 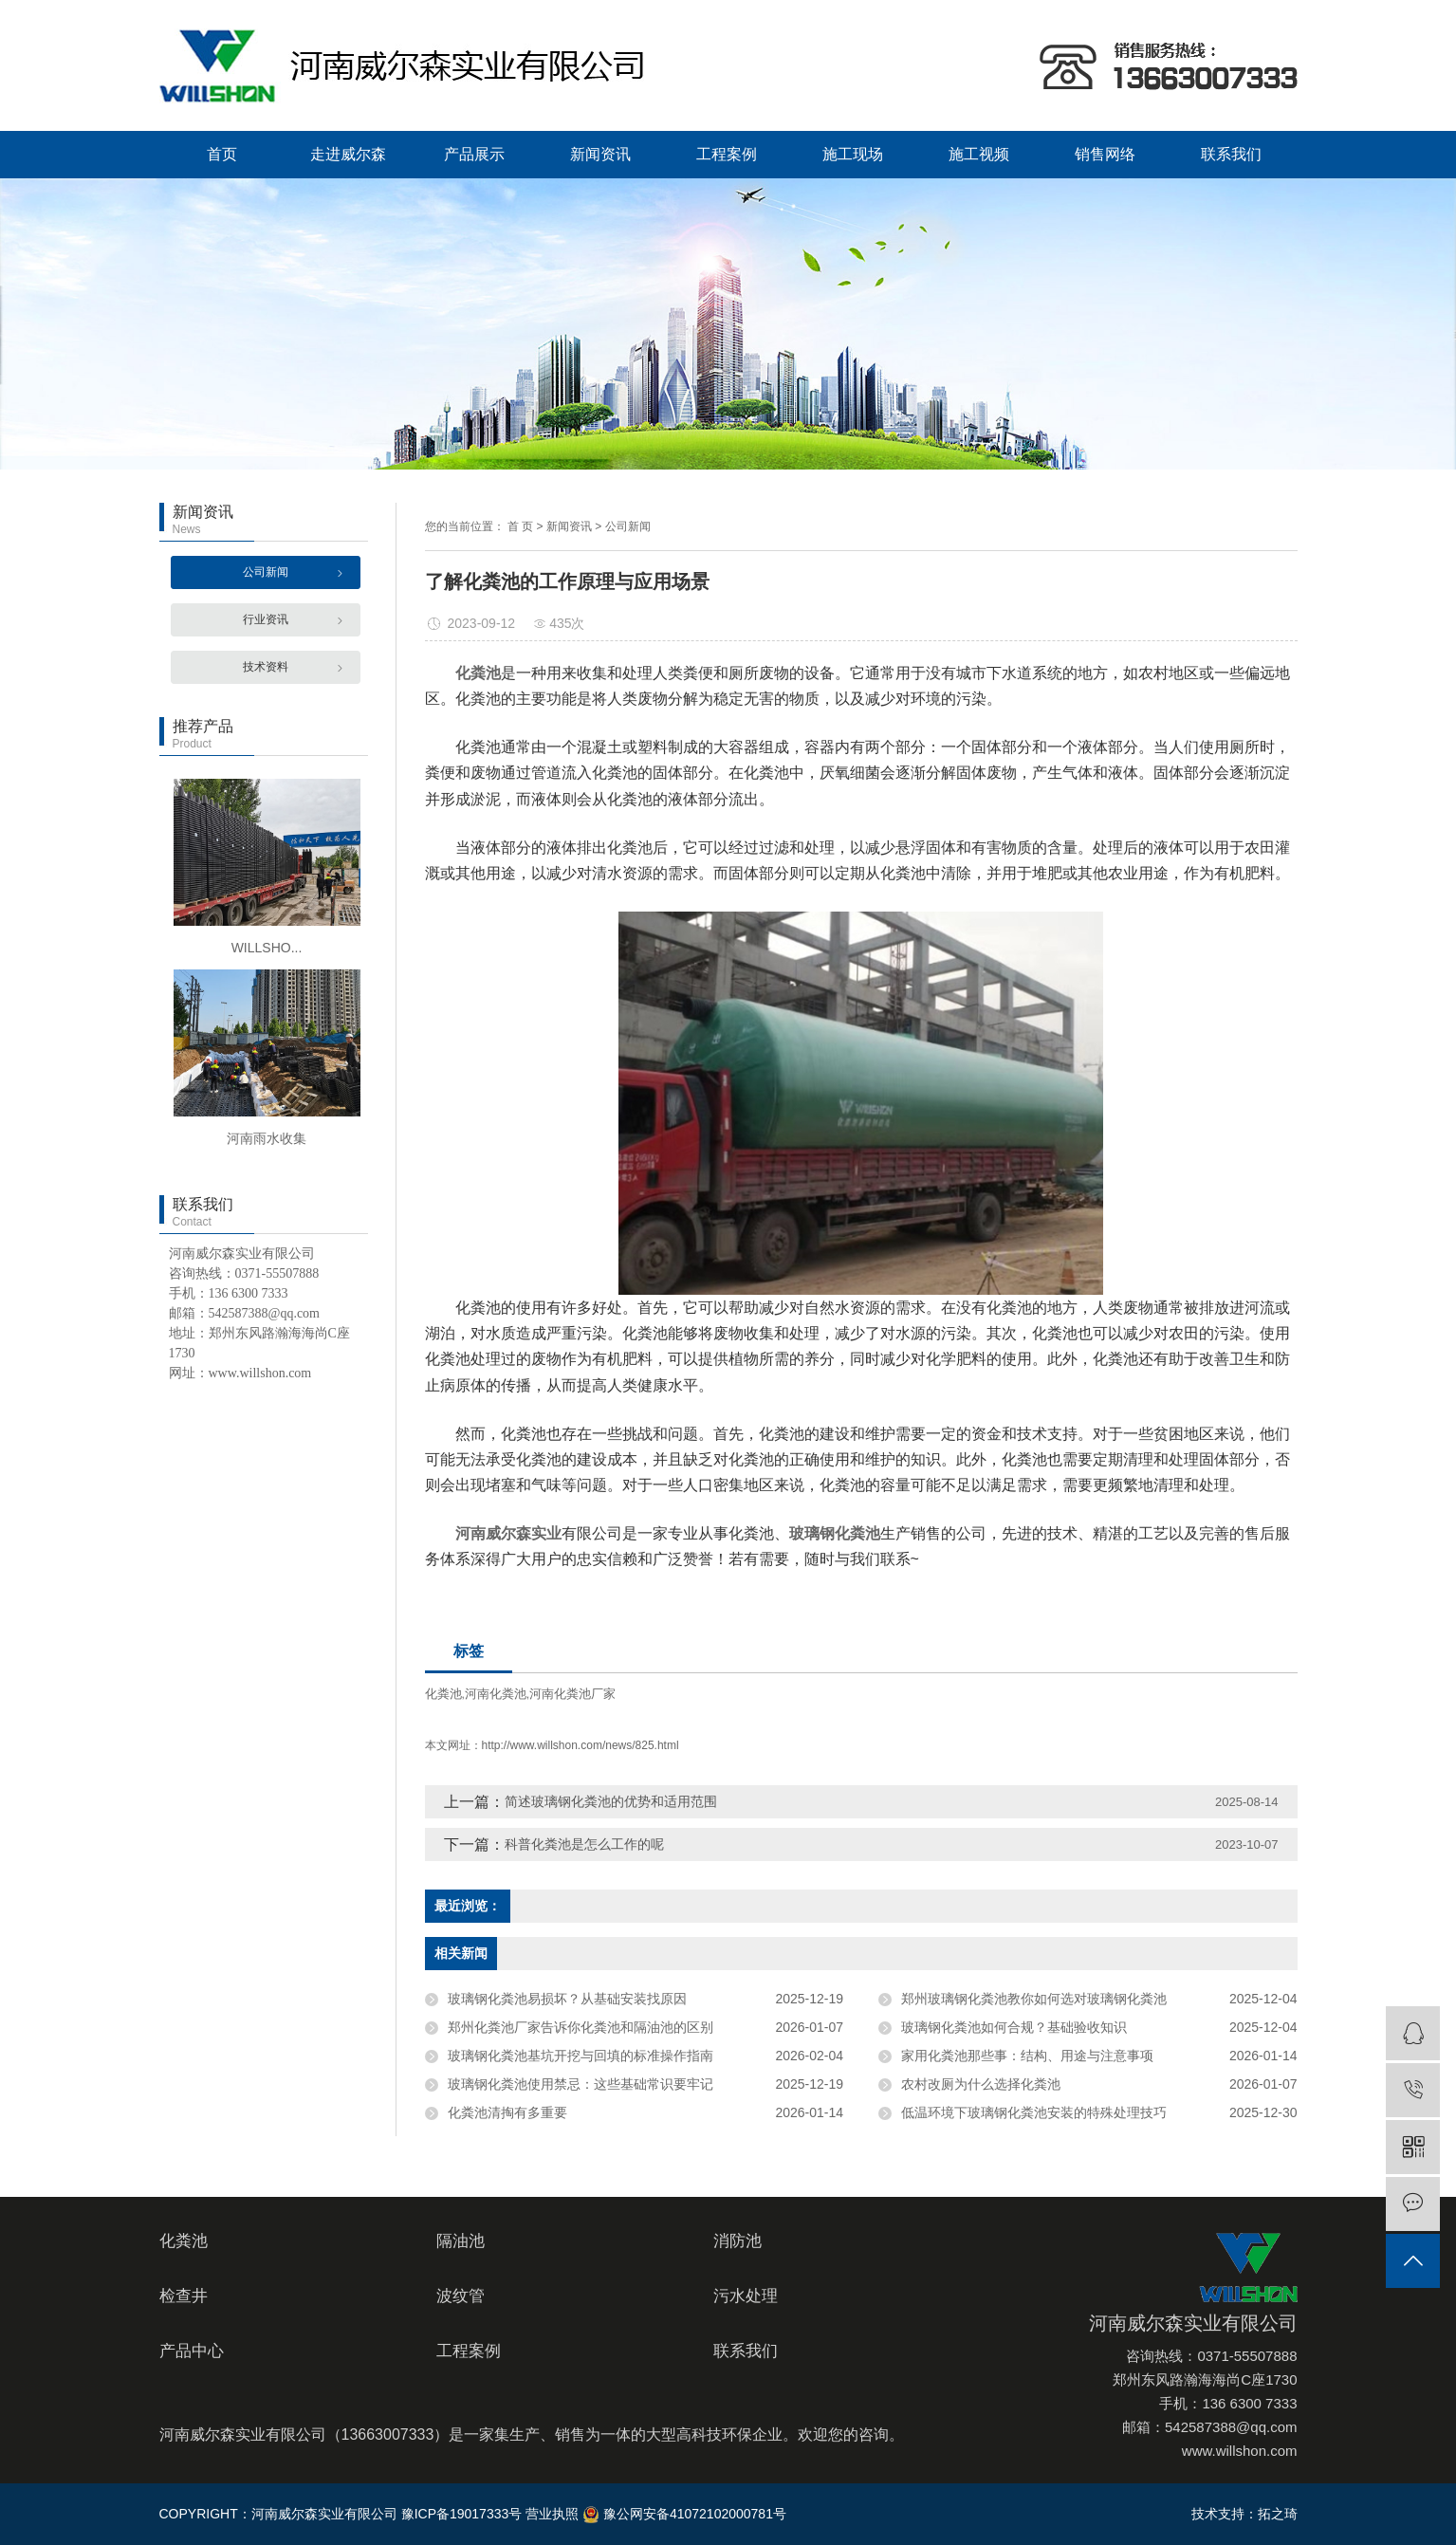 What do you see at coordinates (520, 526) in the screenshot?
I see `首 页` at bounding box center [520, 526].